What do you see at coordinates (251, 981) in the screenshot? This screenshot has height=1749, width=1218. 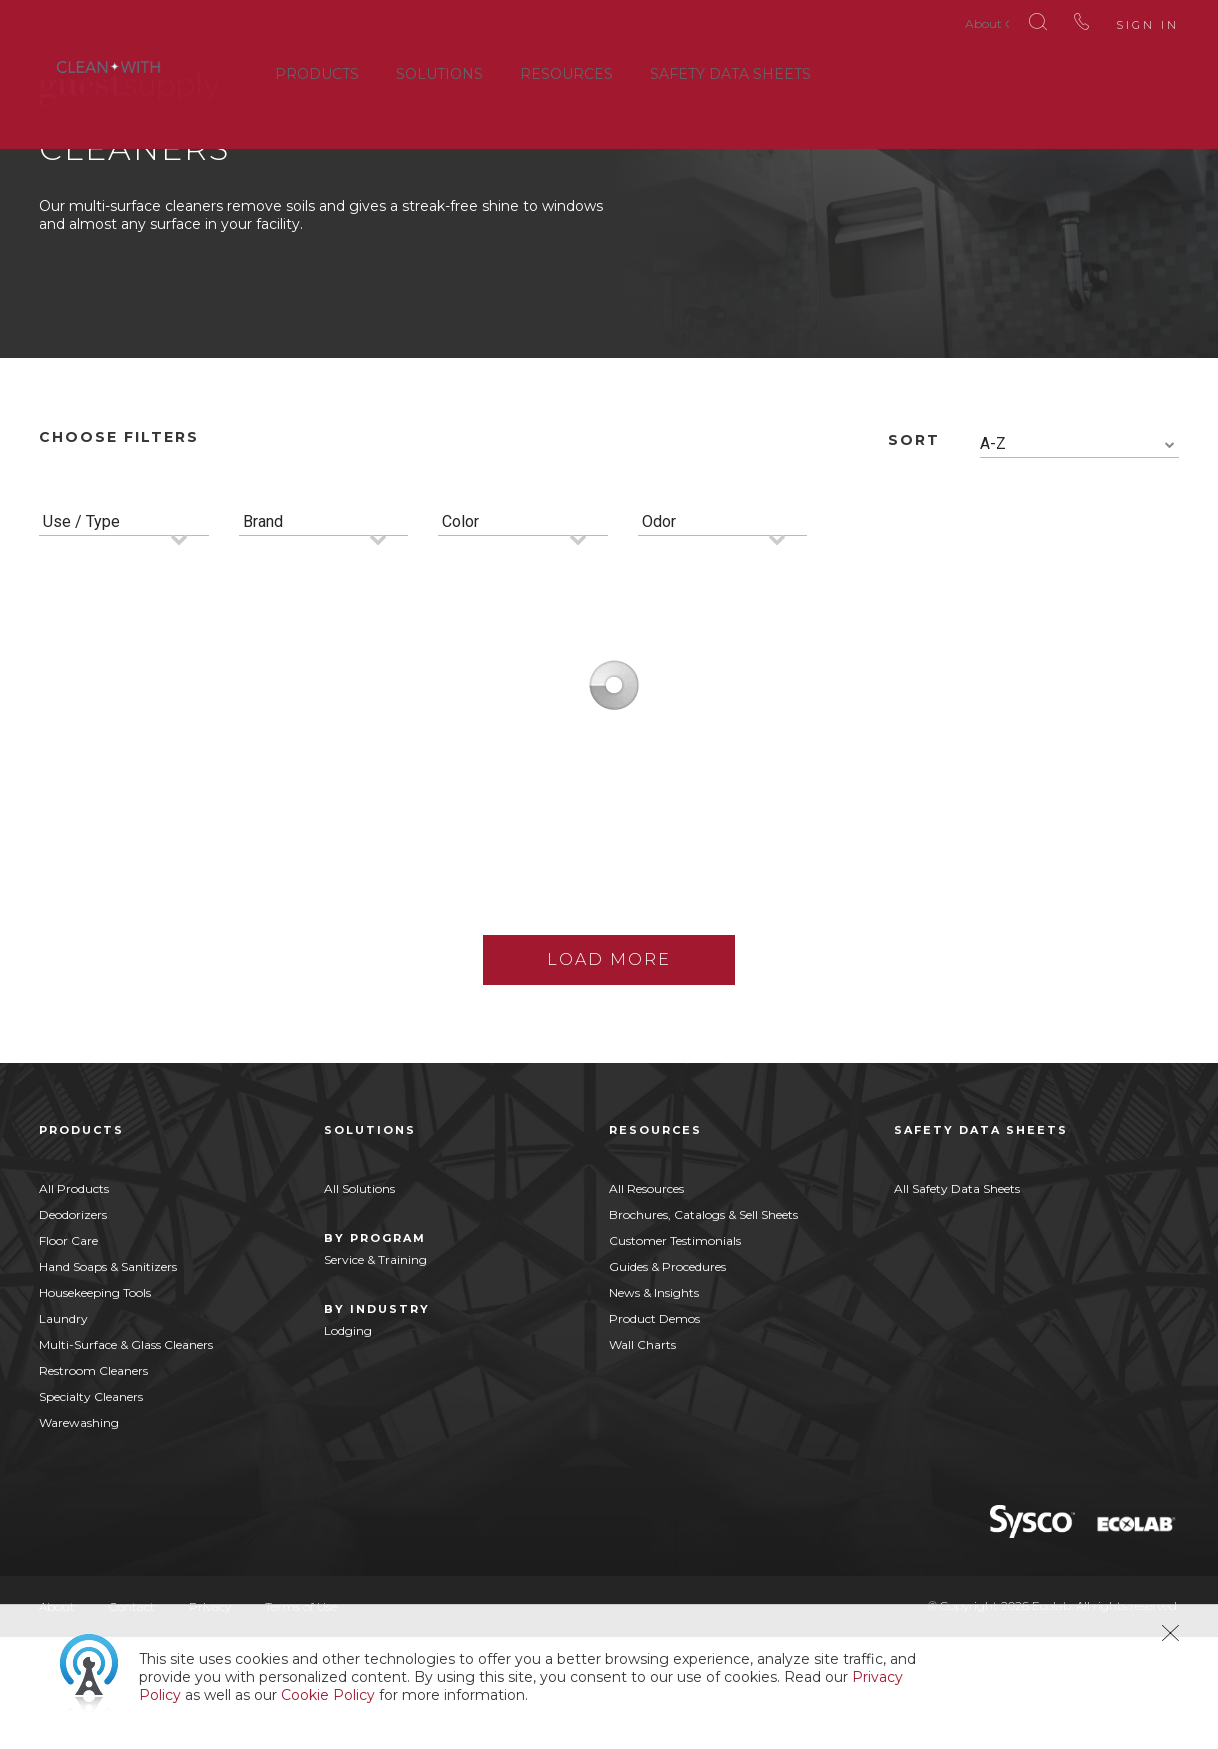 I see `Buy Now` at bounding box center [251, 981].